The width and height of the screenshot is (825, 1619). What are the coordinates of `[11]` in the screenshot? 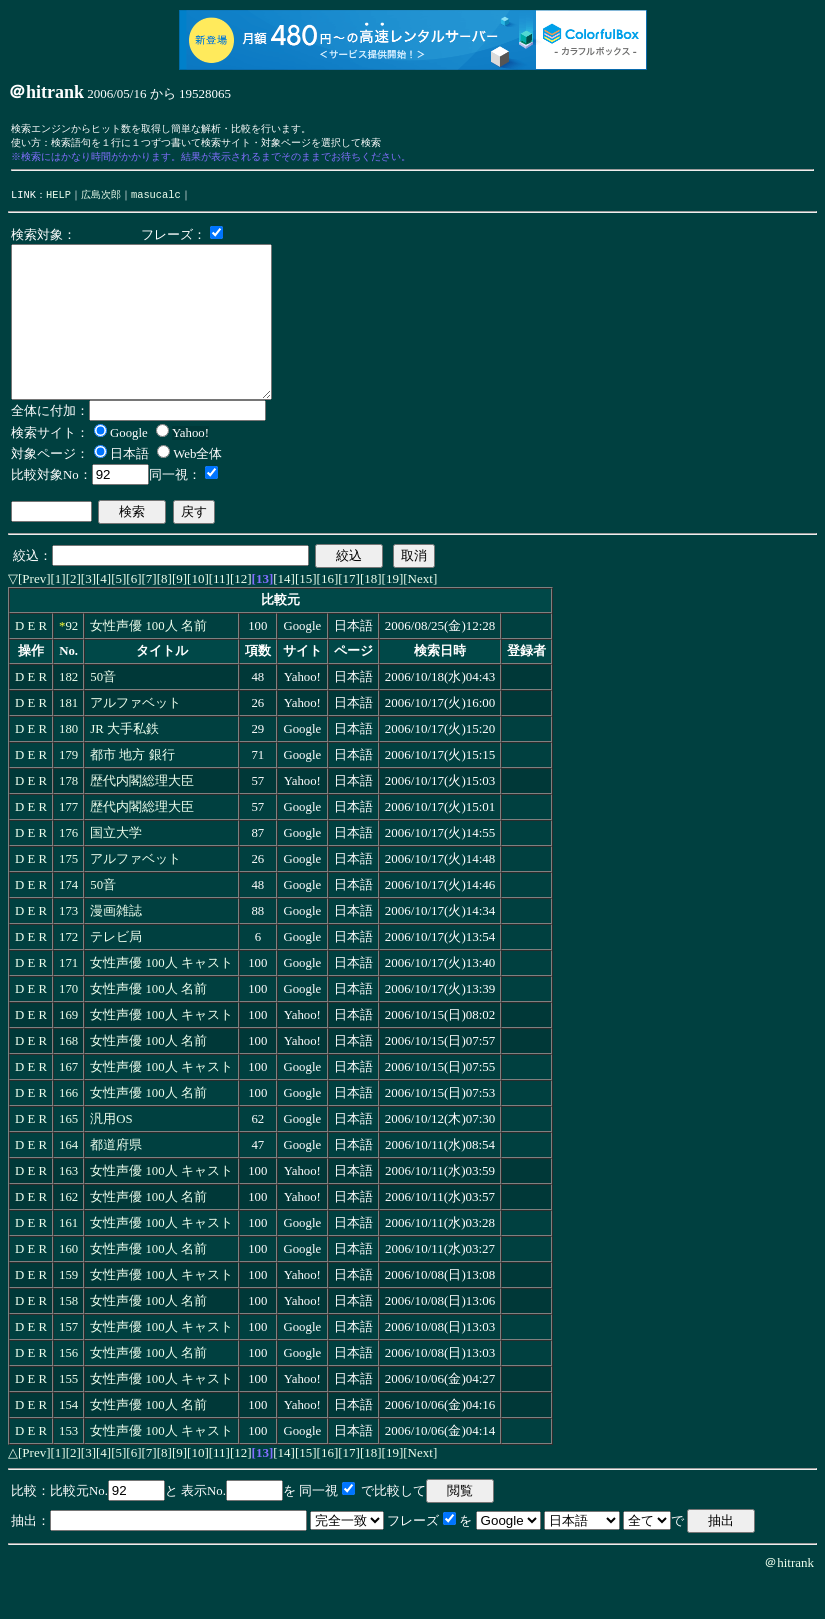 It's located at (219, 614).